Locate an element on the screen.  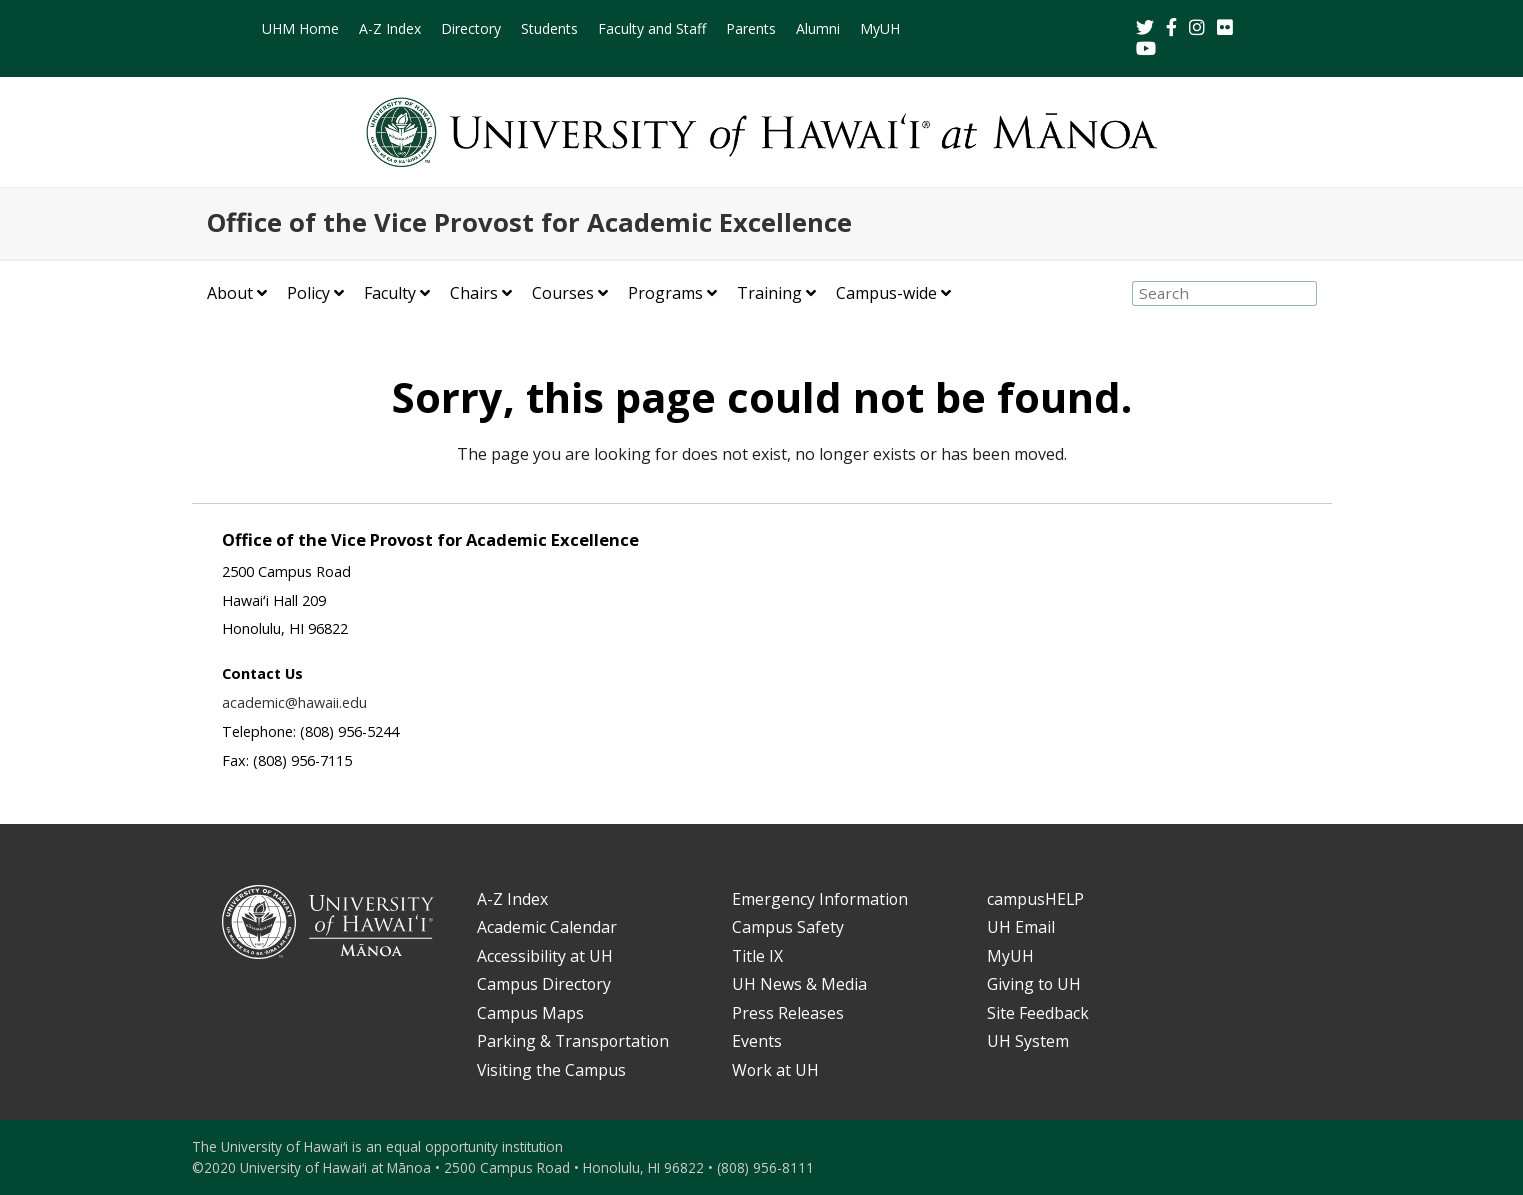
Site Feedback is located at coordinates (1038, 1013).